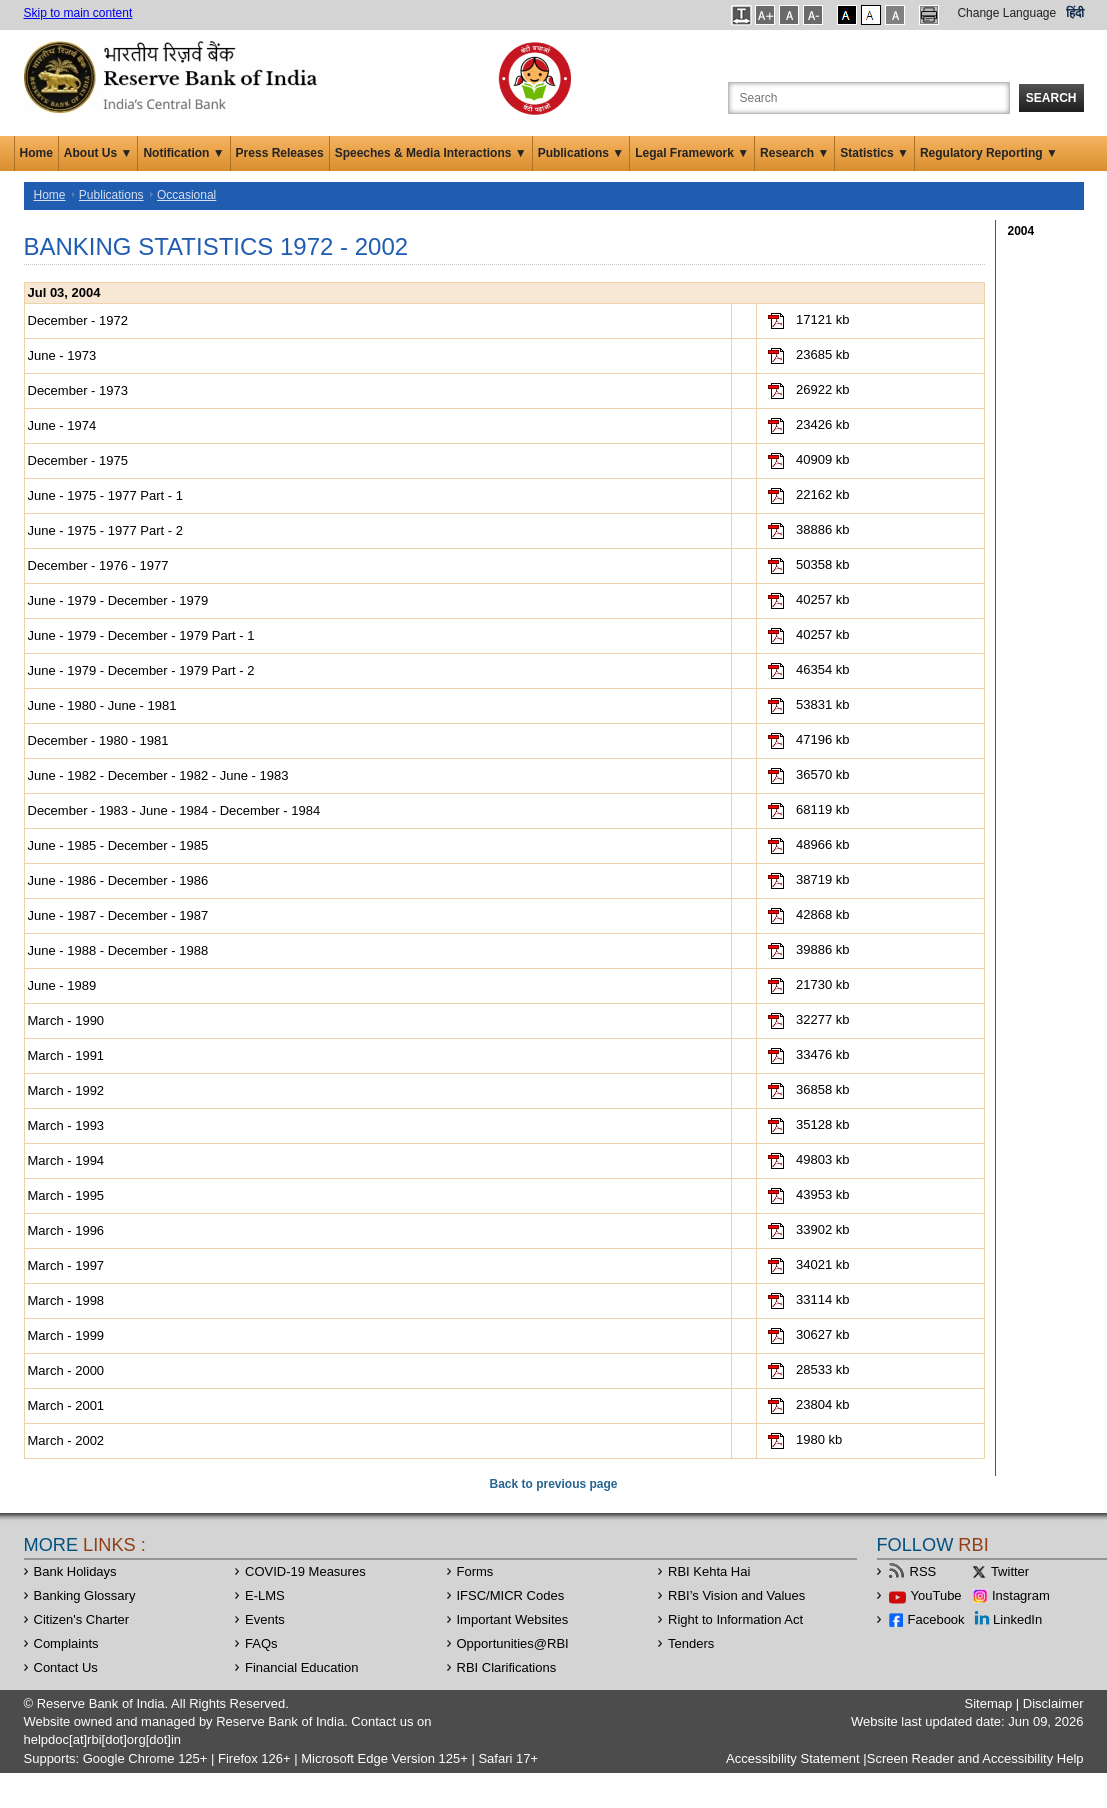 This screenshot has height=1808, width=1107. I want to click on Accessibility Statement, so click(793, 1758).